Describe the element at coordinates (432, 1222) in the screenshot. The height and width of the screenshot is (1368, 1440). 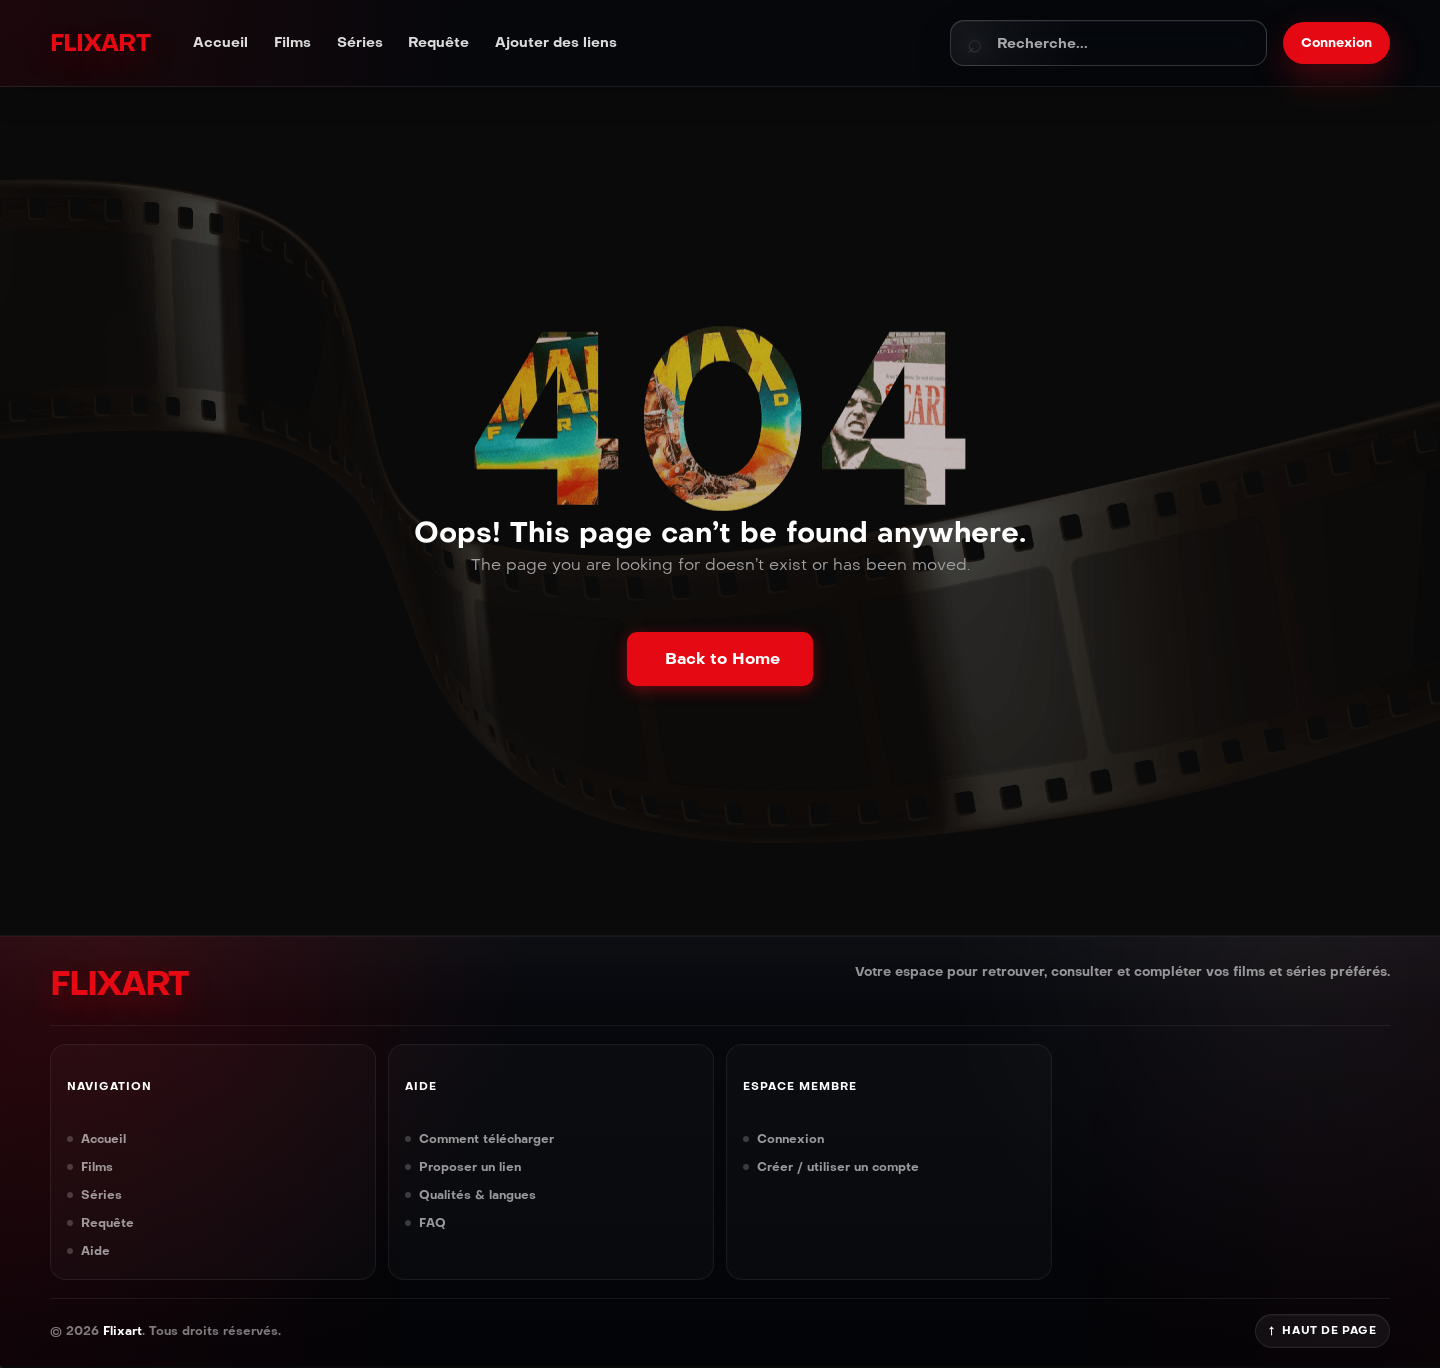
I see `FAQ` at that location.